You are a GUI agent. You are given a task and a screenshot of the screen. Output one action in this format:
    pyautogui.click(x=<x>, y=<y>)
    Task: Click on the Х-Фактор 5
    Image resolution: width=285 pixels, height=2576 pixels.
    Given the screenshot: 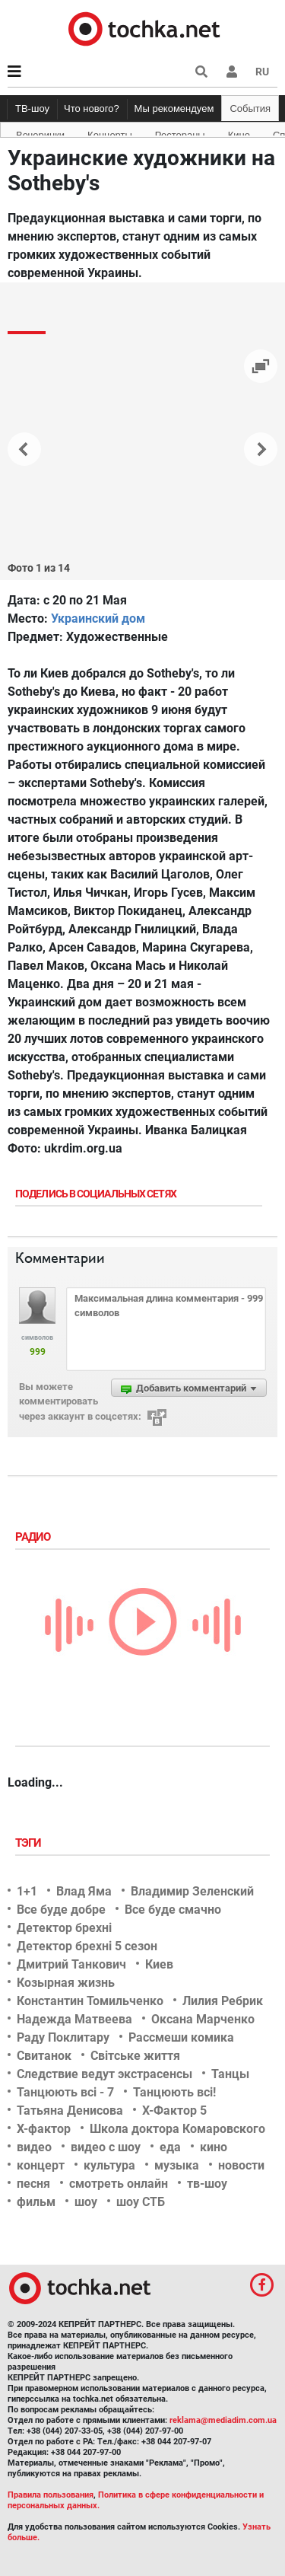 What is the action you would take?
    pyautogui.click(x=174, y=2110)
    